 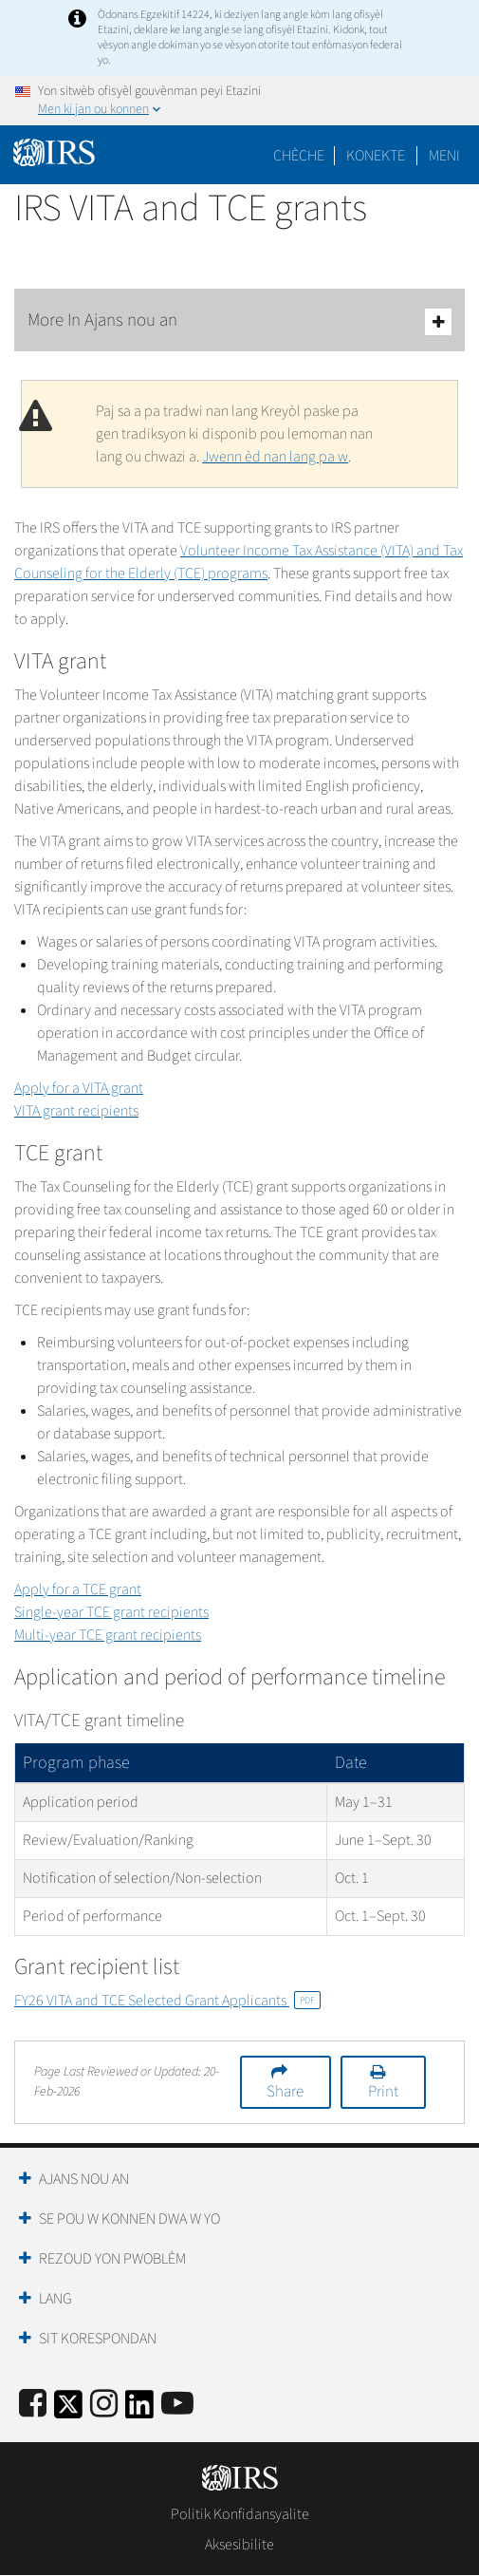 I want to click on Apply for a VITA grant, so click(x=78, y=1088).